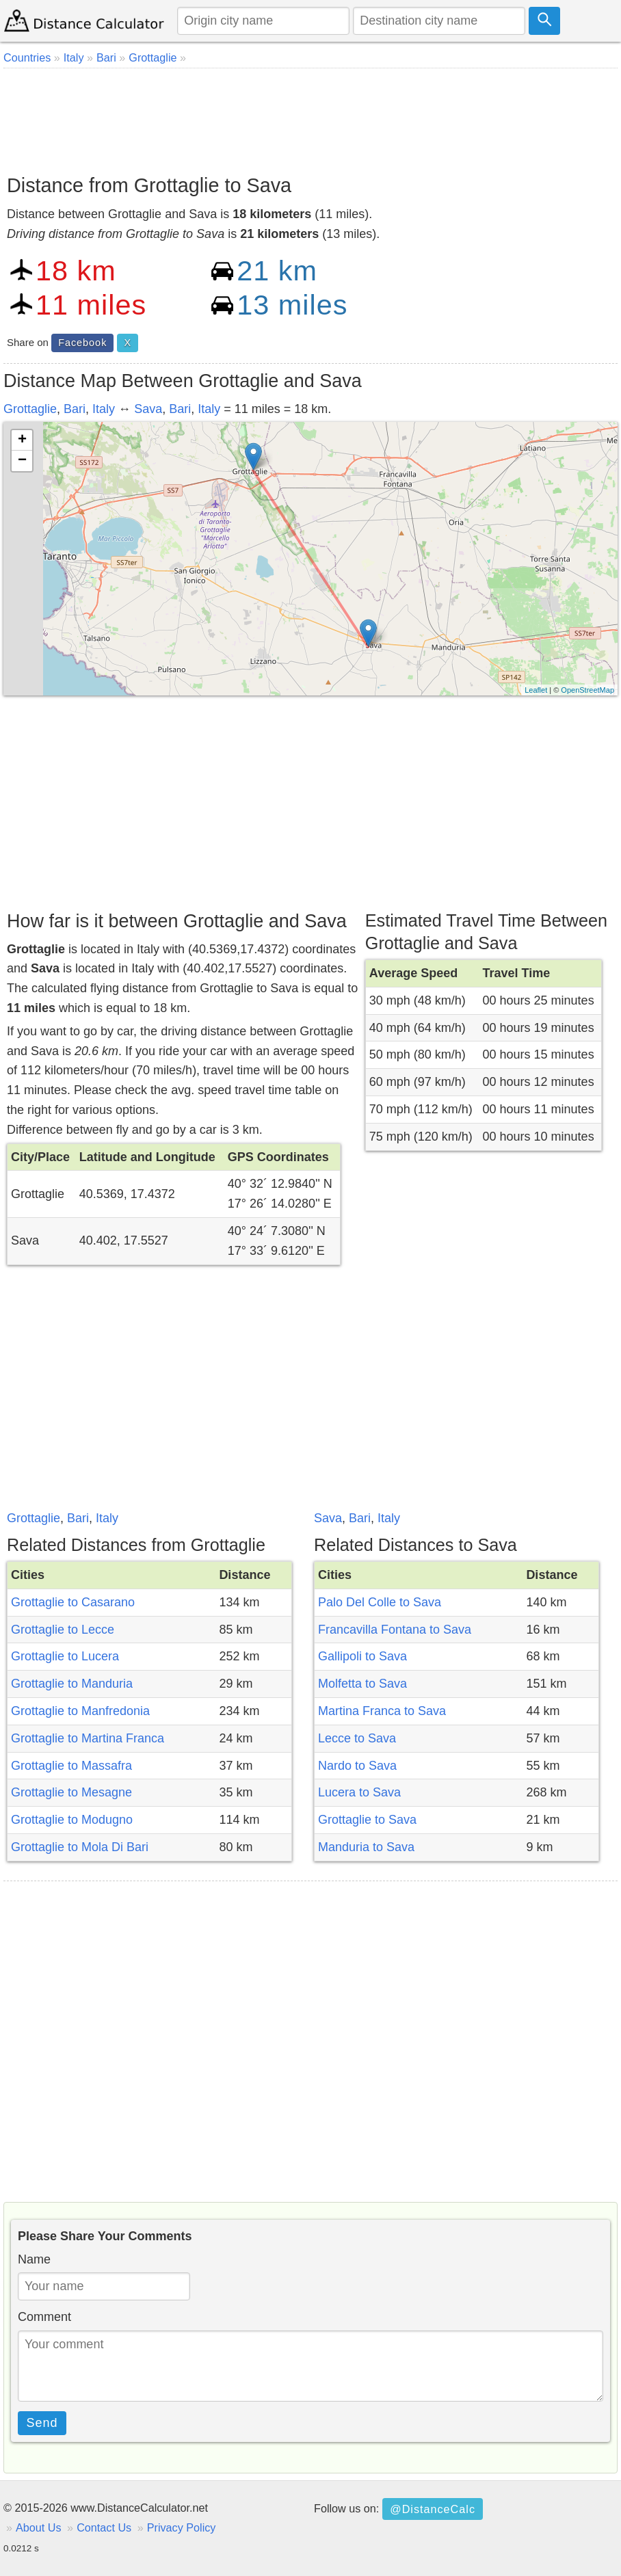 This screenshot has width=621, height=2576. What do you see at coordinates (362, 1683) in the screenshot?
I see `Molfetta to Sava` at bounding box center [362, 1683].